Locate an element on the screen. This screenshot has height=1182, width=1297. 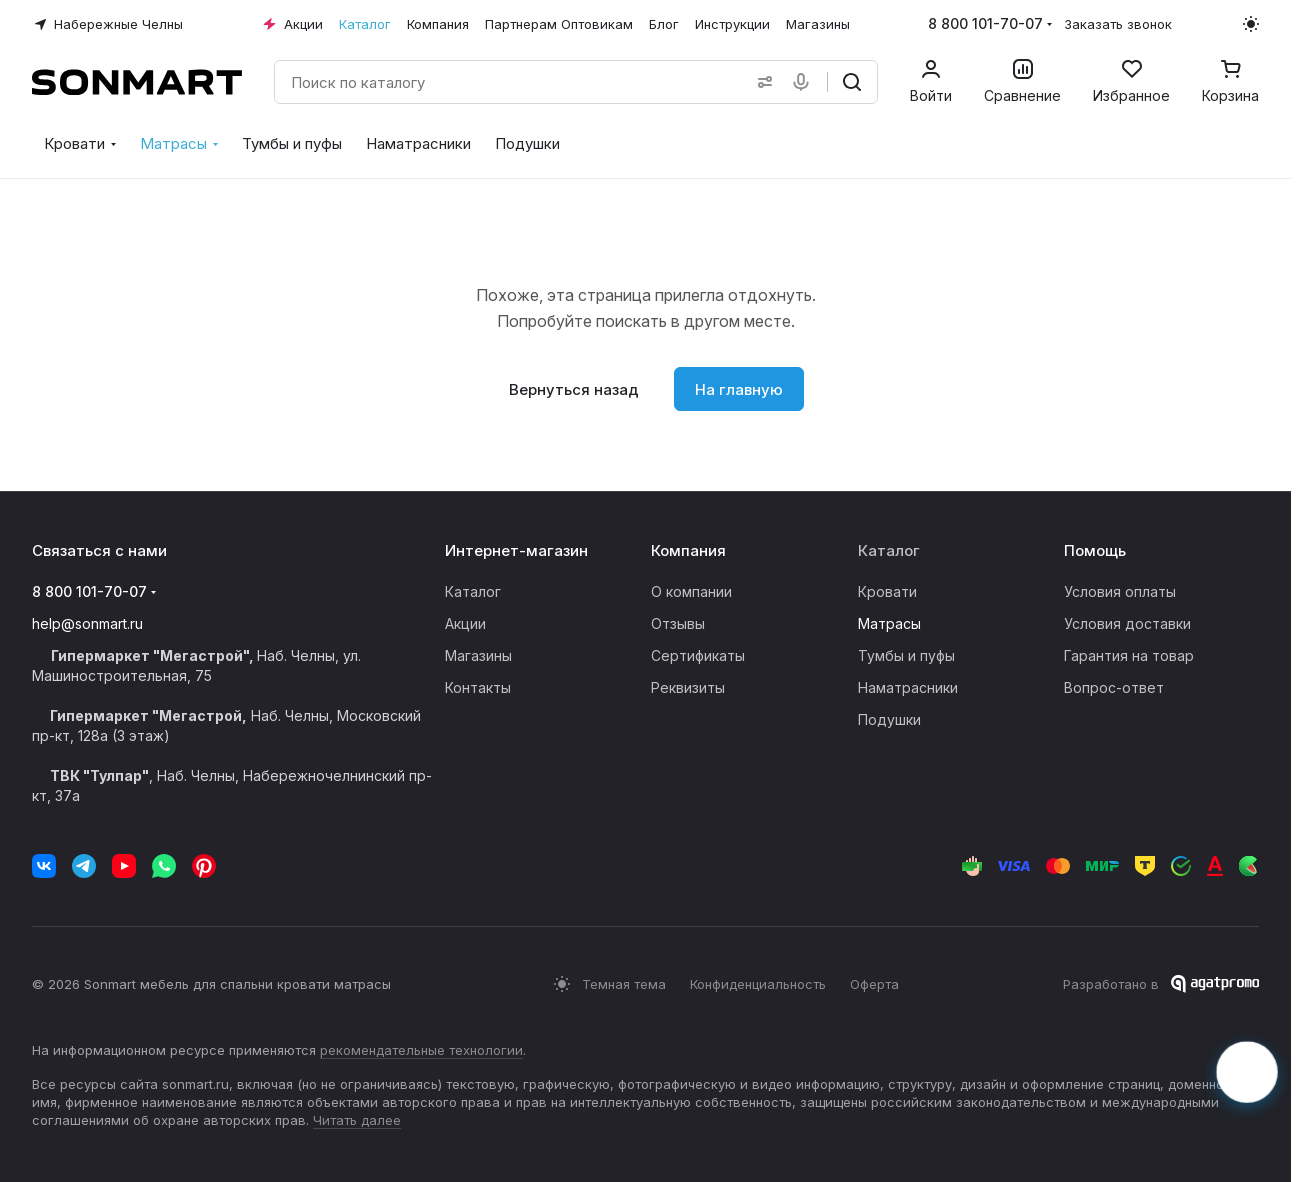
Компания is located at coordinates (688, 550).